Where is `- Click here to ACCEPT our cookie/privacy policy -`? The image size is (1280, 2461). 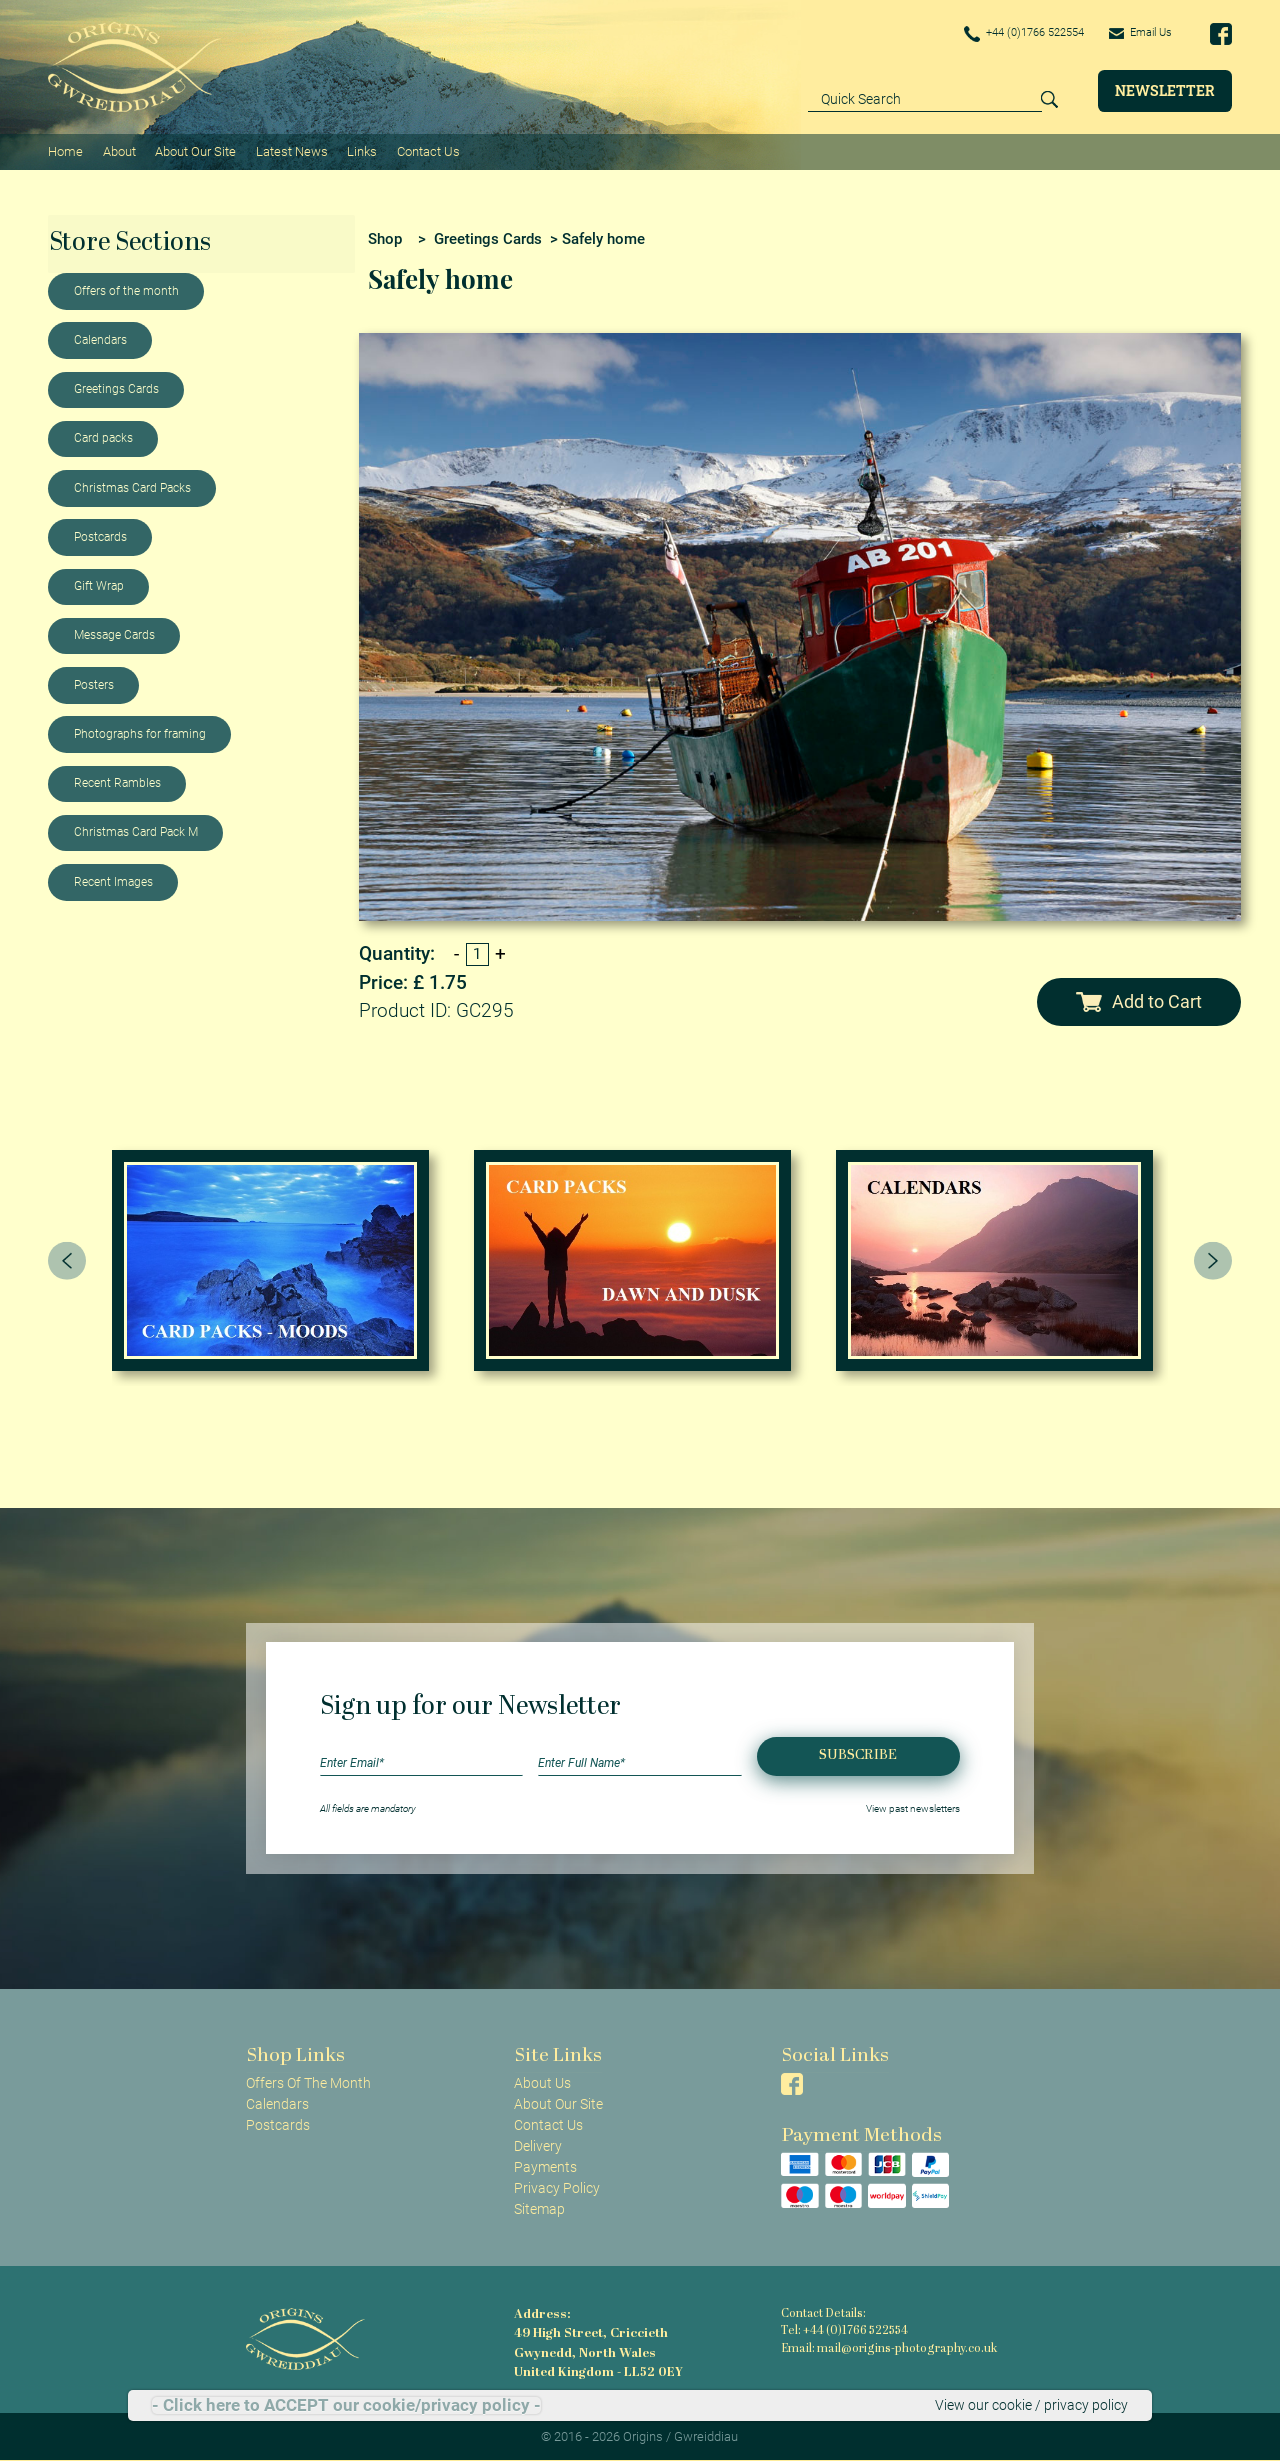
- Click here to ACCEPT our cookie/privacy policy - is located at coordinates (346, 2405).